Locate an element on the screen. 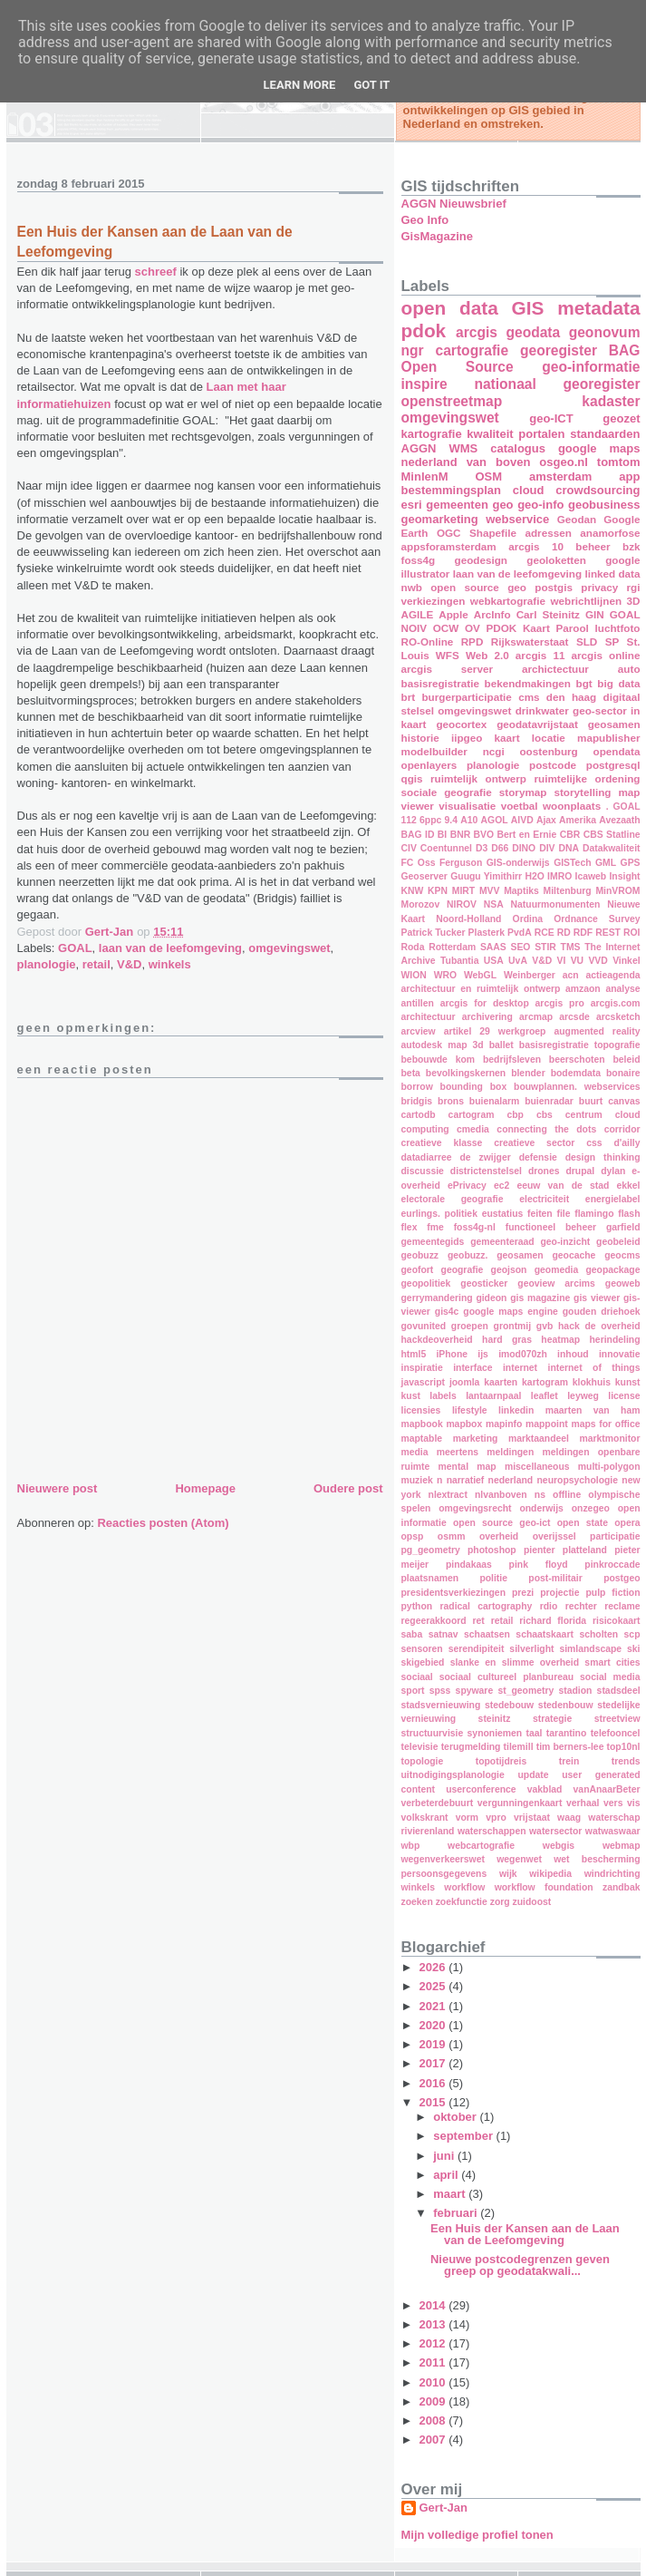 Image resolution: width=646 pixels, height=2576 pixels. innovatie is located at coordinates (620, 1354).